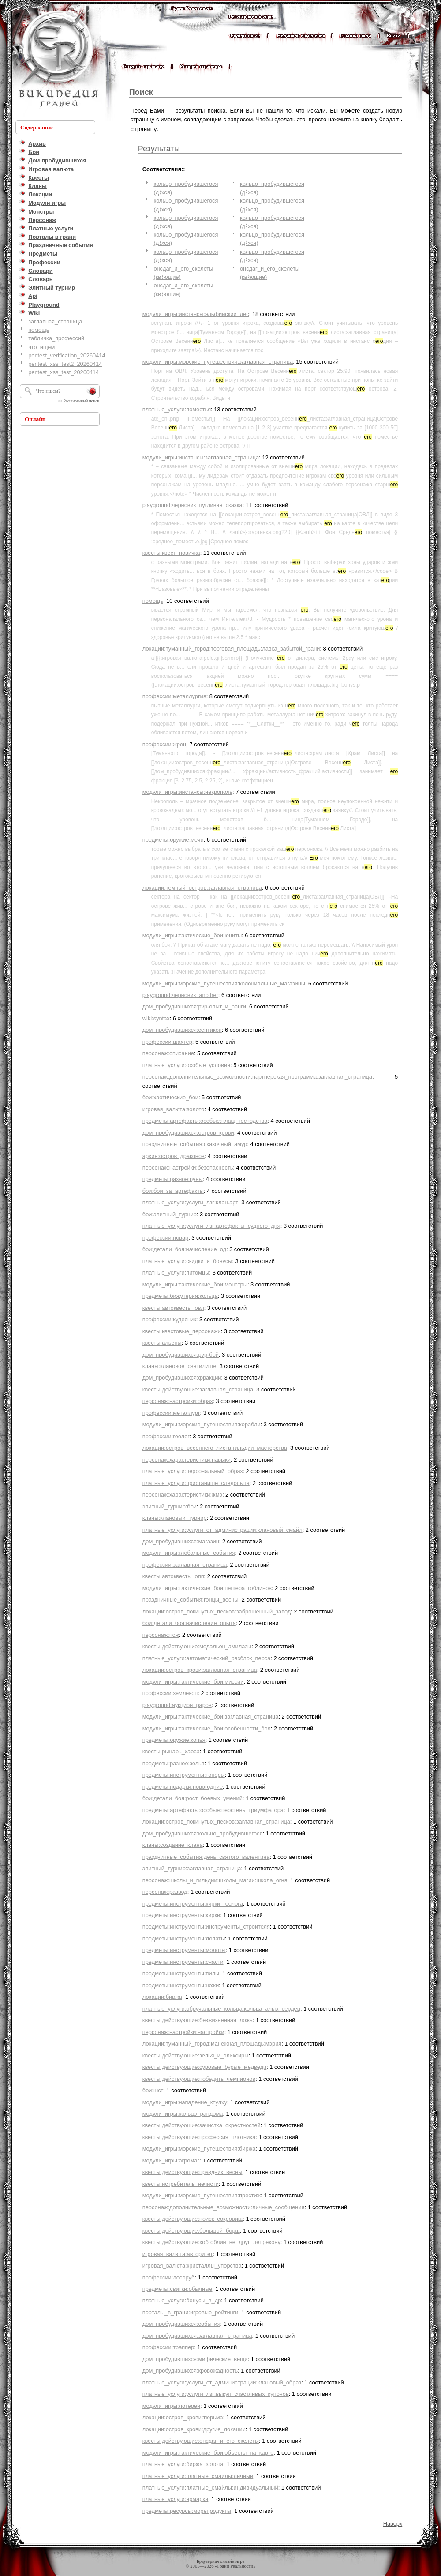 This screenshot has height=2576, width=441. What do you see at coordinates (38, 330) in the screenshot?
I see `помощь` at bounding box center [38, 330].